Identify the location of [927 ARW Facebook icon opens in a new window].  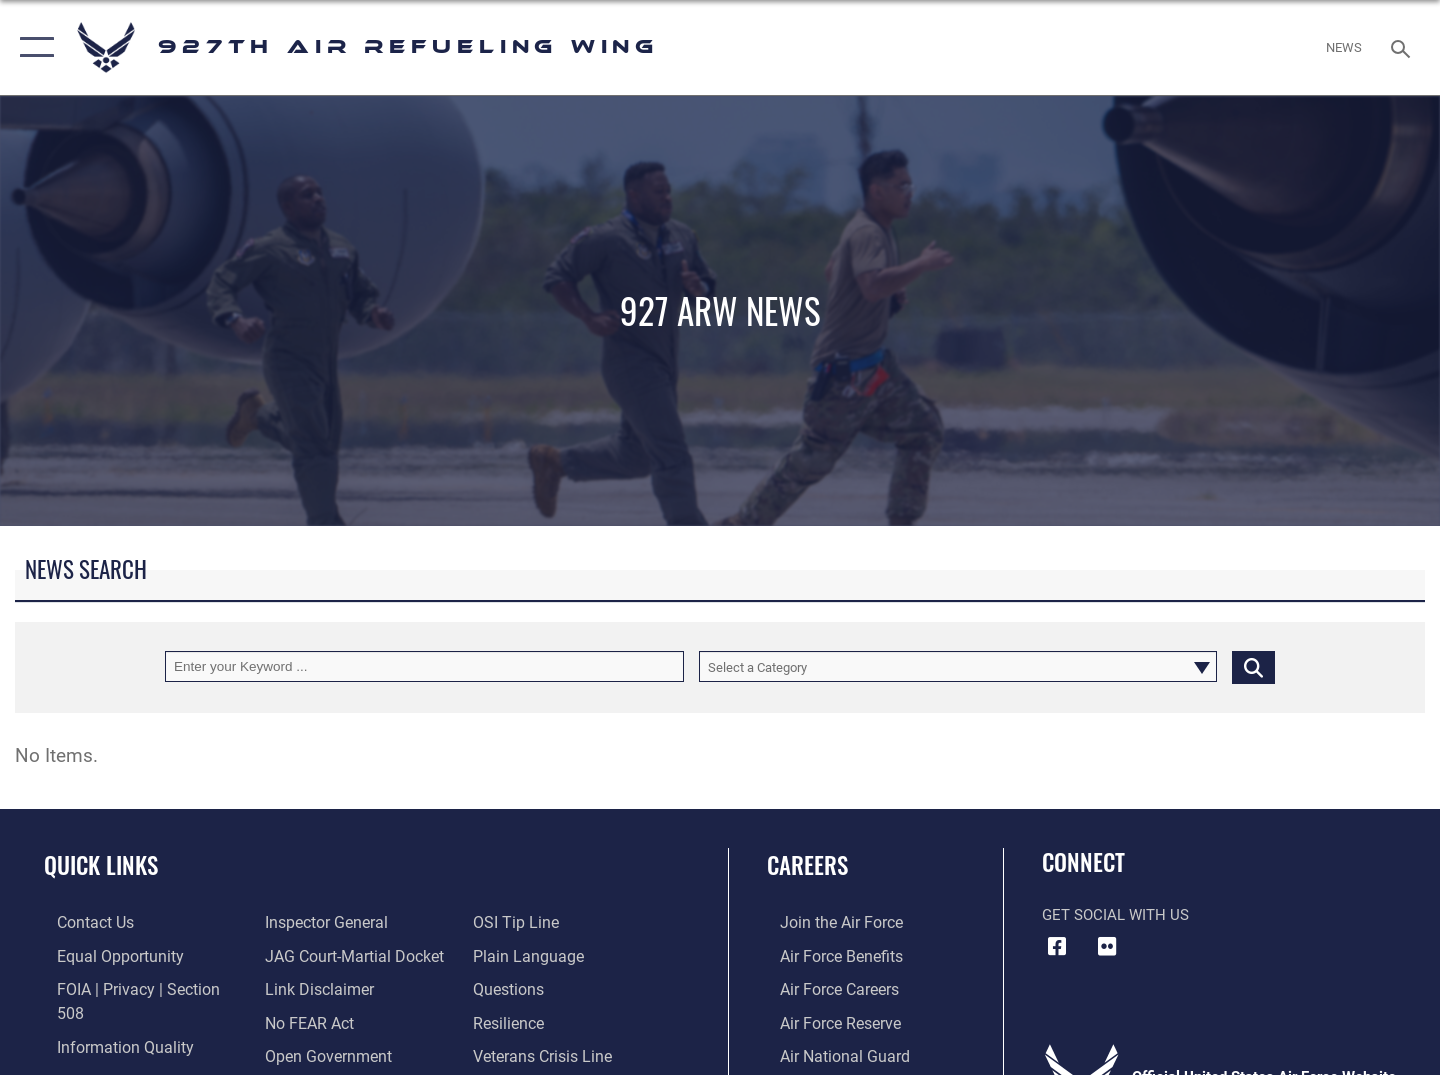
(1057, 947).